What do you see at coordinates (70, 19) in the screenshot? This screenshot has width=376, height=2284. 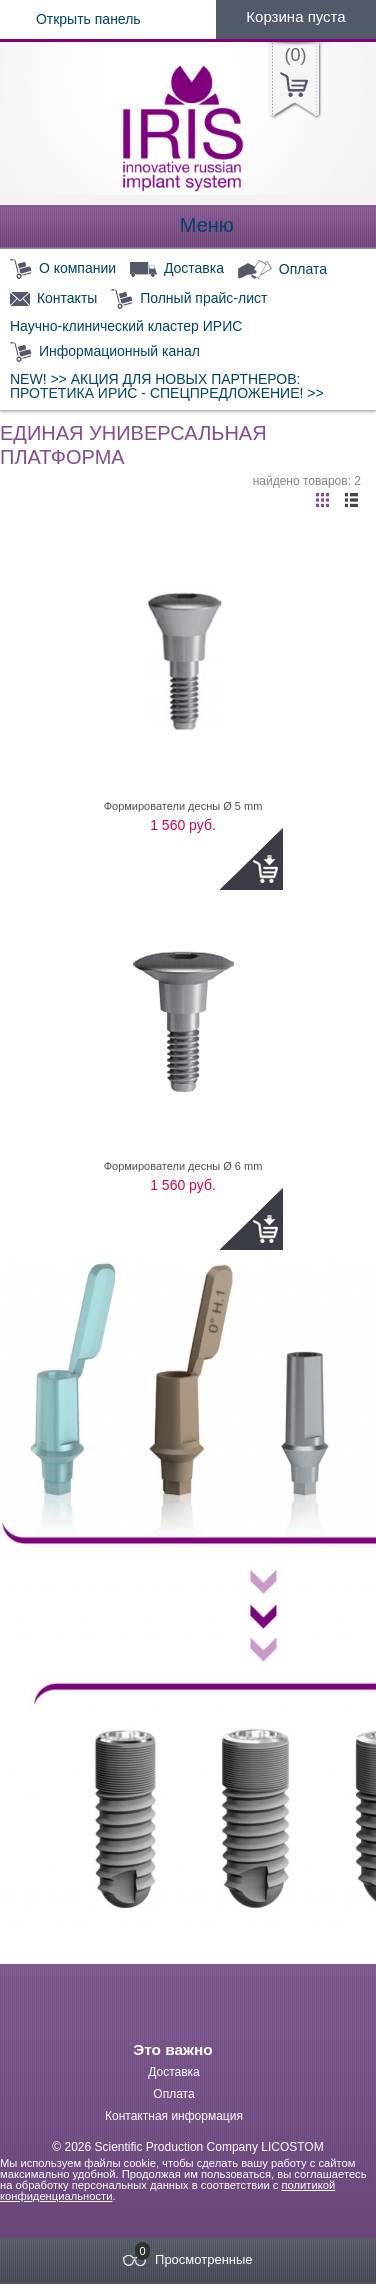 I see `Открыть панель` at bounding box center [70, 19].